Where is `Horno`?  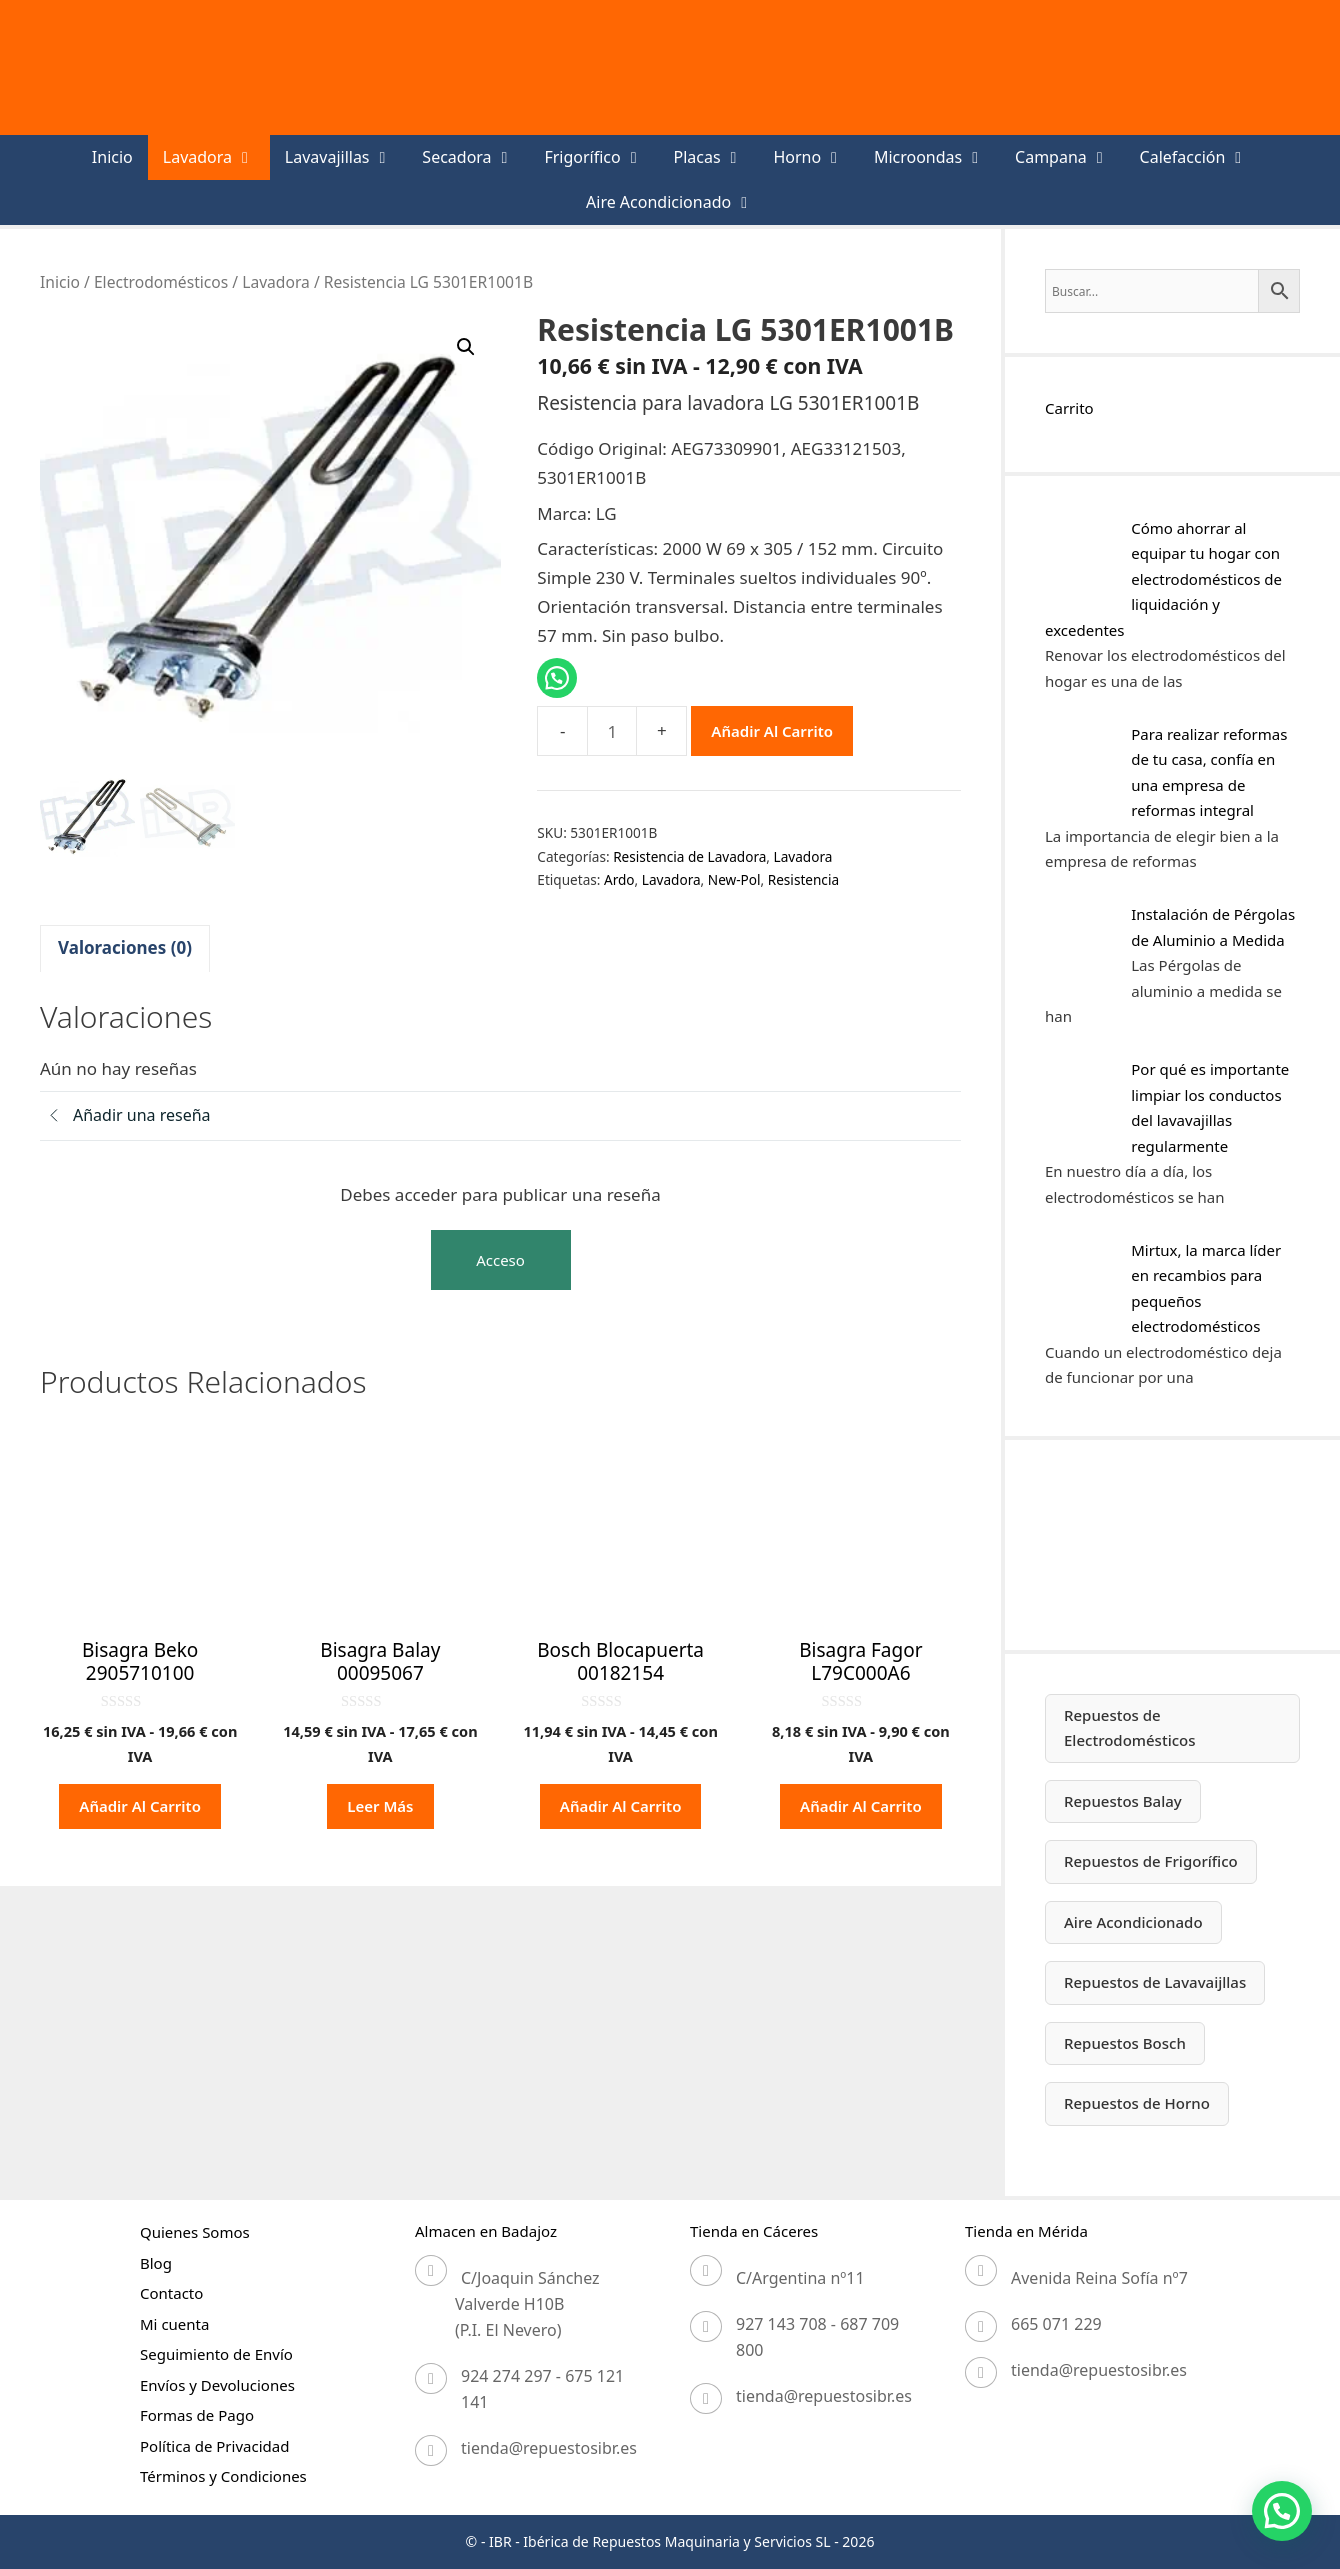
Horno is located at coordinates (816, 157).